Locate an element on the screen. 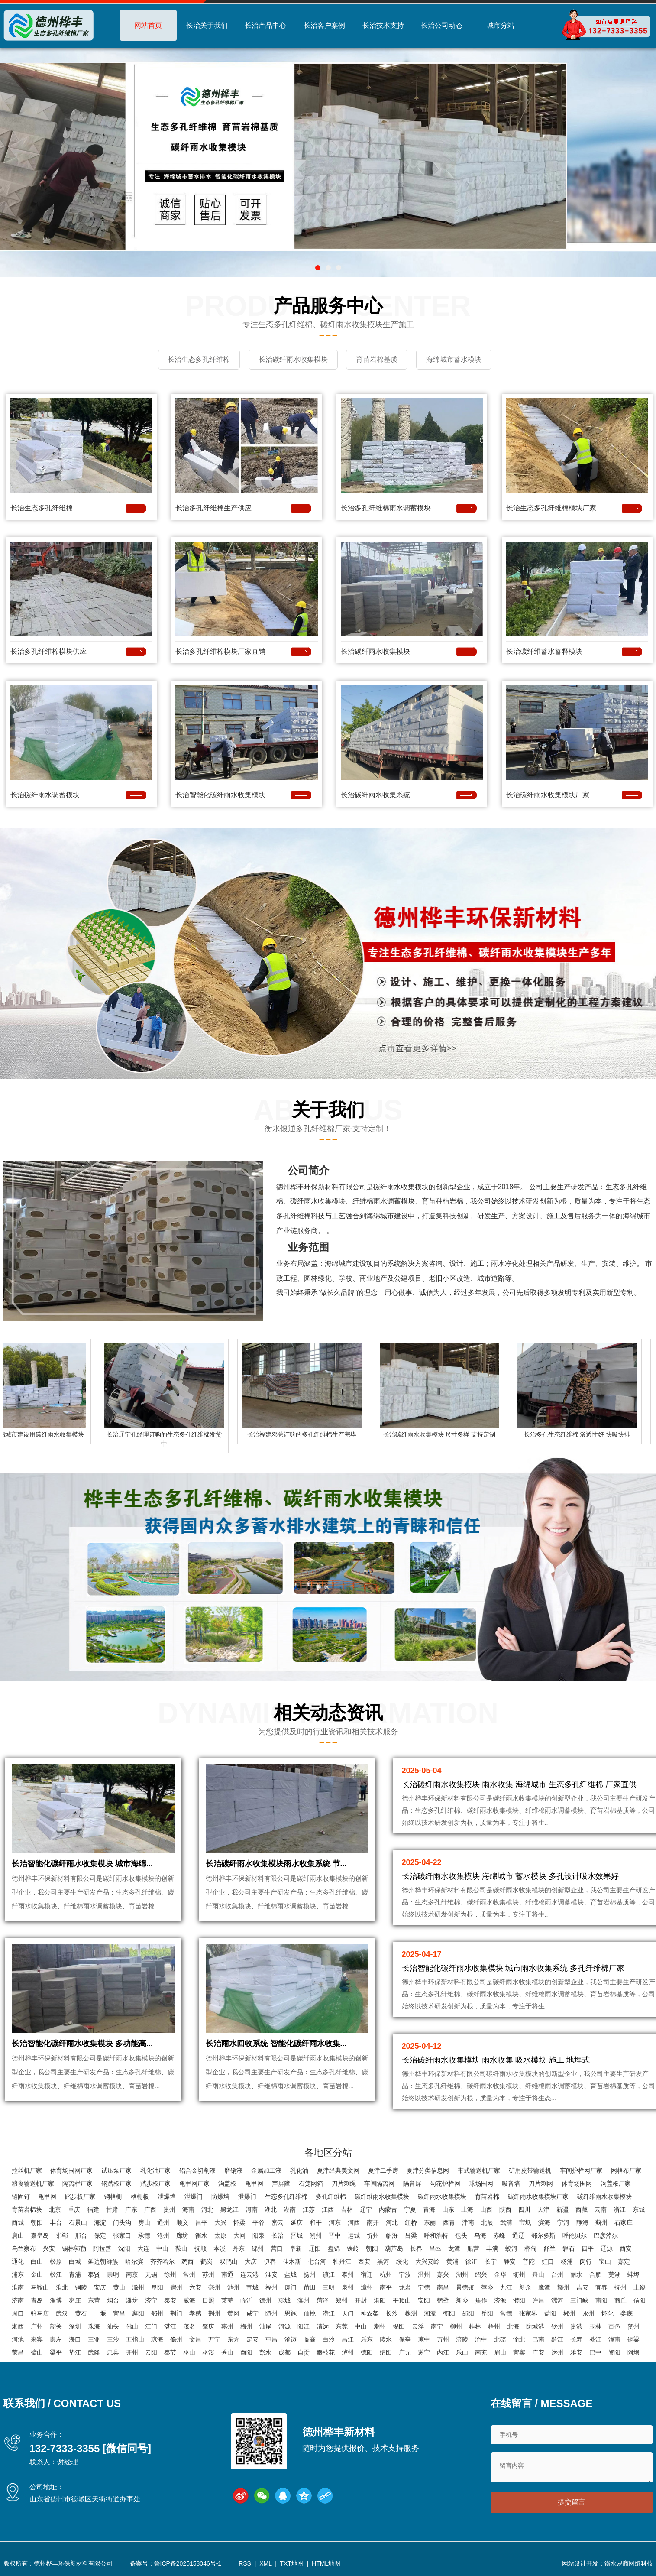 This screenshot has height=2576, width=656. 嘉兴 is located at coordinates (443, 2274).